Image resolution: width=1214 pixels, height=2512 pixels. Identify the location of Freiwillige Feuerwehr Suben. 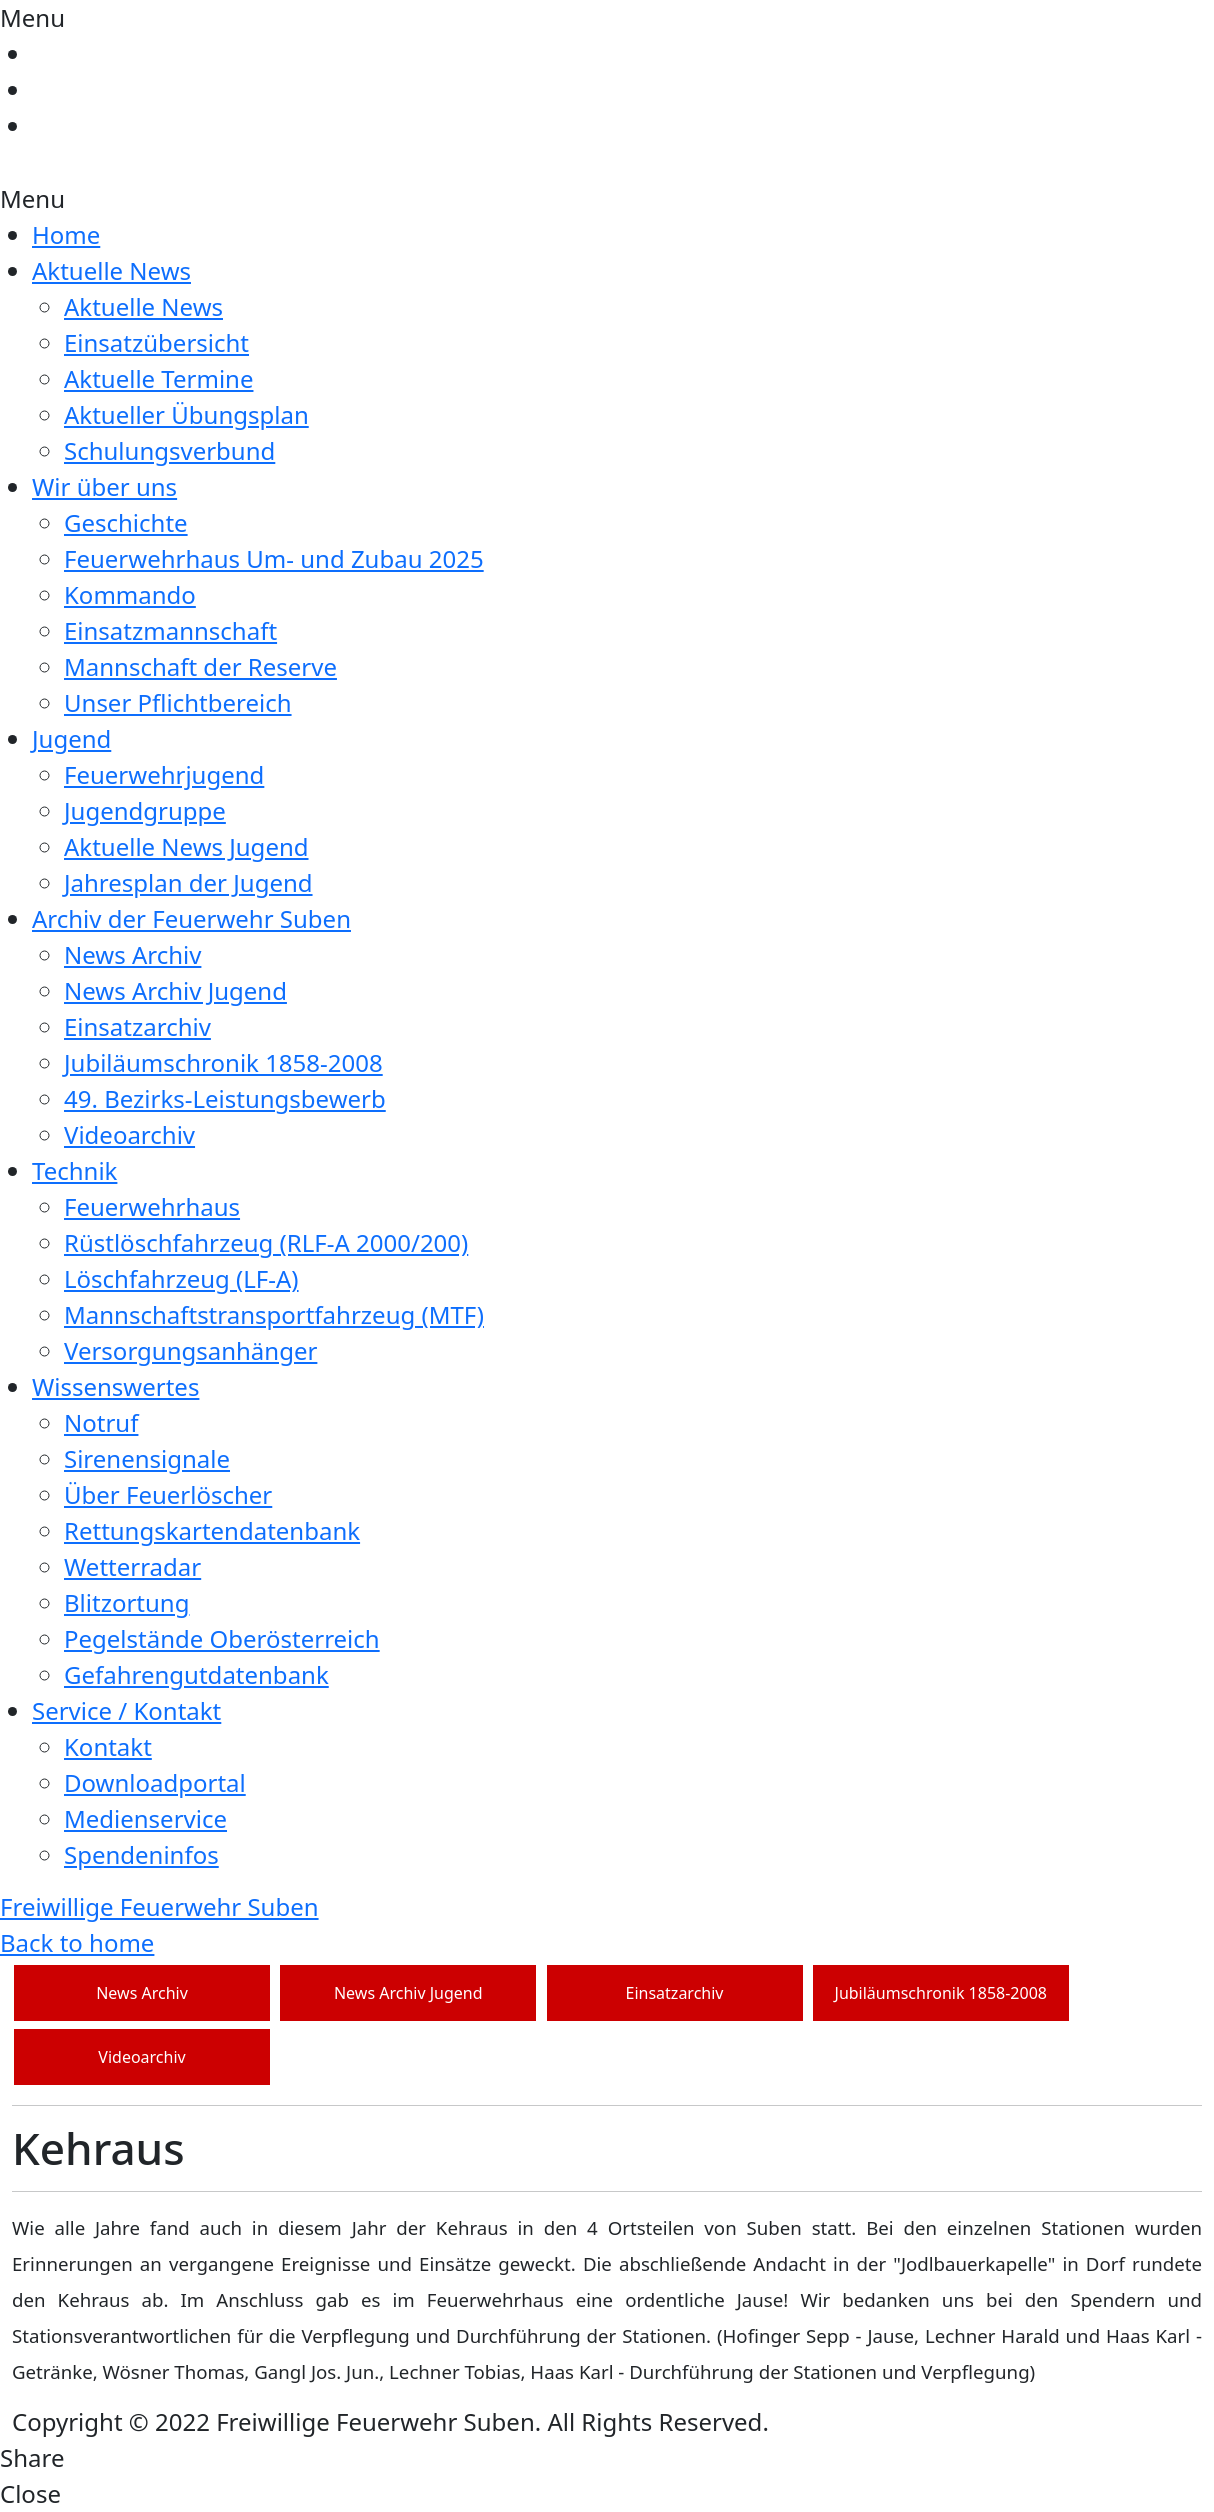
(159, 1906).